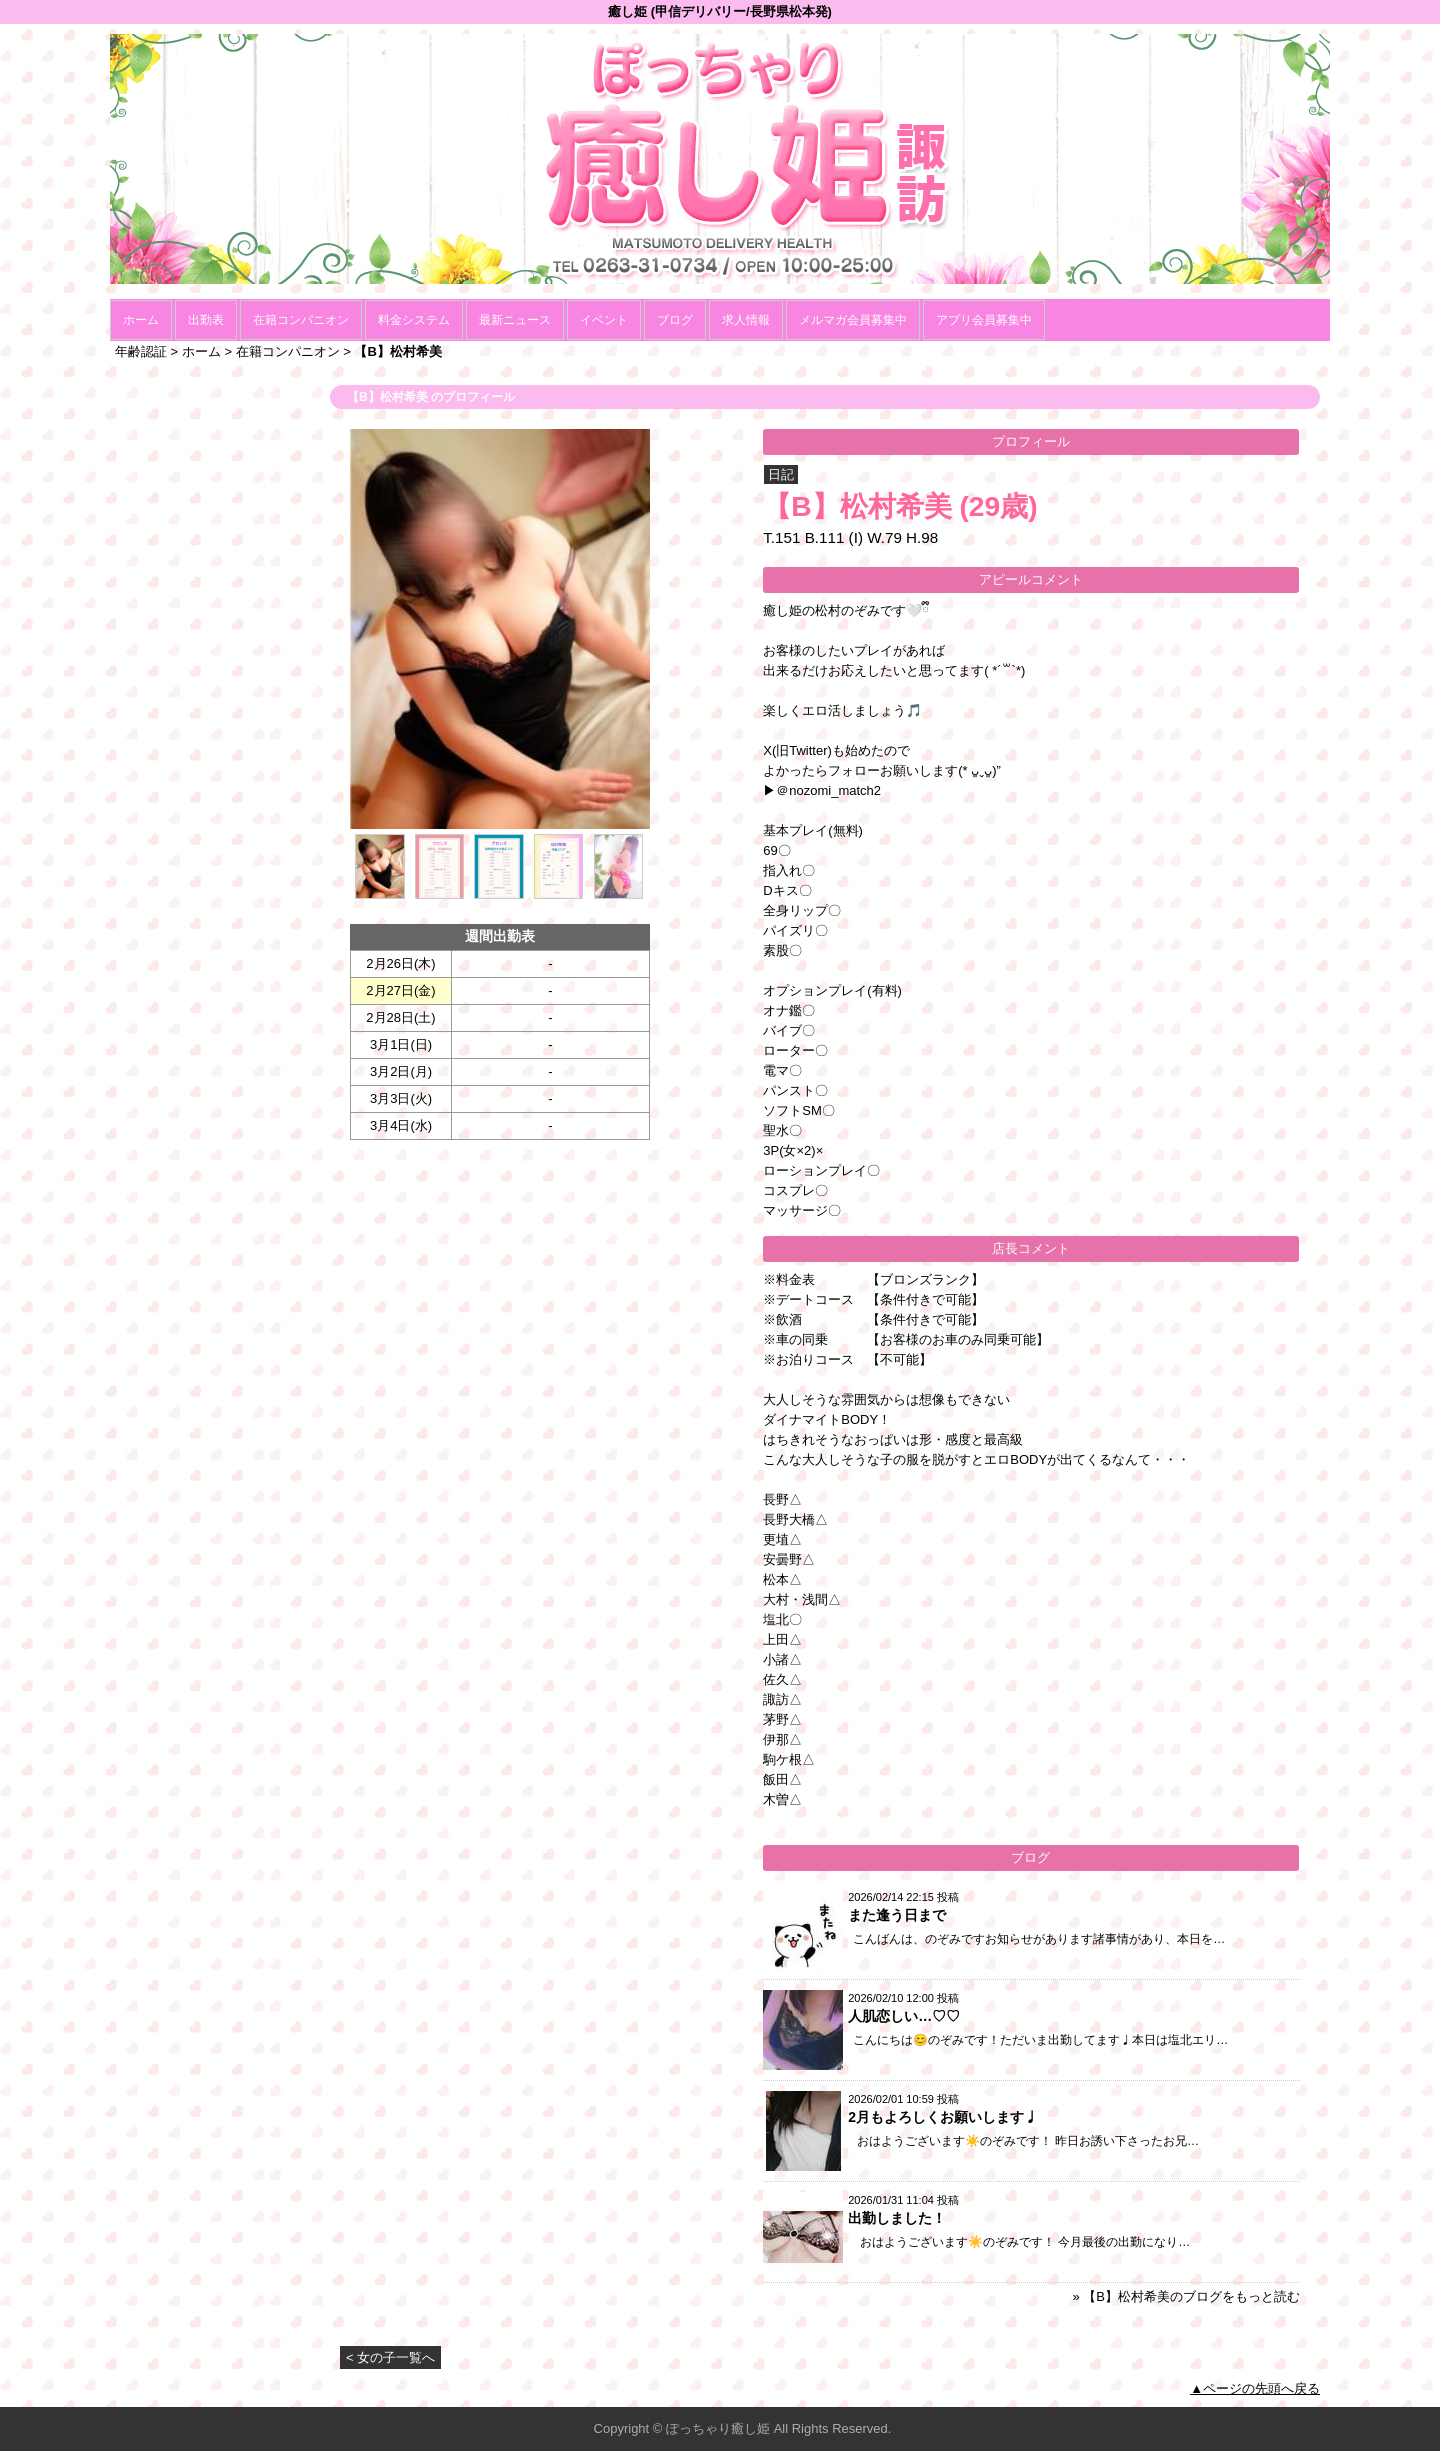 This screenshot has width=1440, height=2451. Describe the element at coordinates (746, 320) in the screenshot. I see `求人情報` at that location.